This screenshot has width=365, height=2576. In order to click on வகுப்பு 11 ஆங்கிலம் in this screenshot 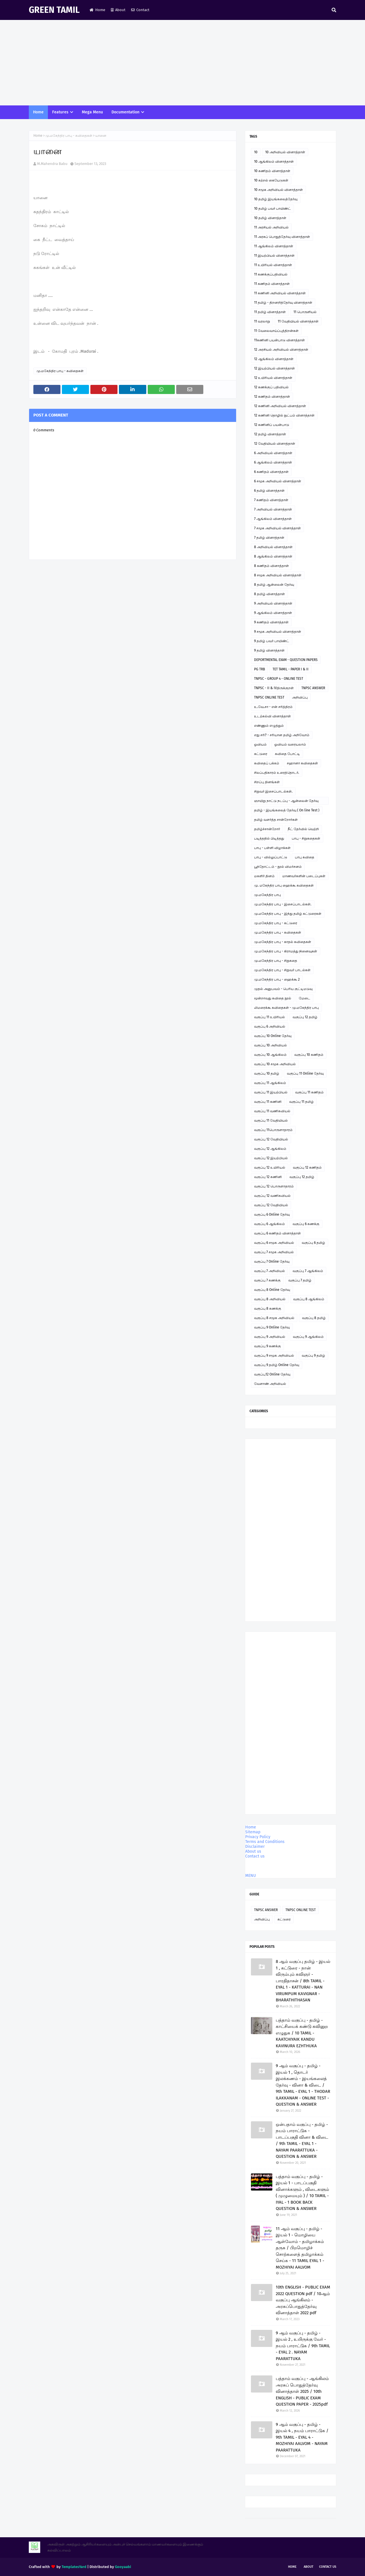, I will do `click(270, 1083)`.